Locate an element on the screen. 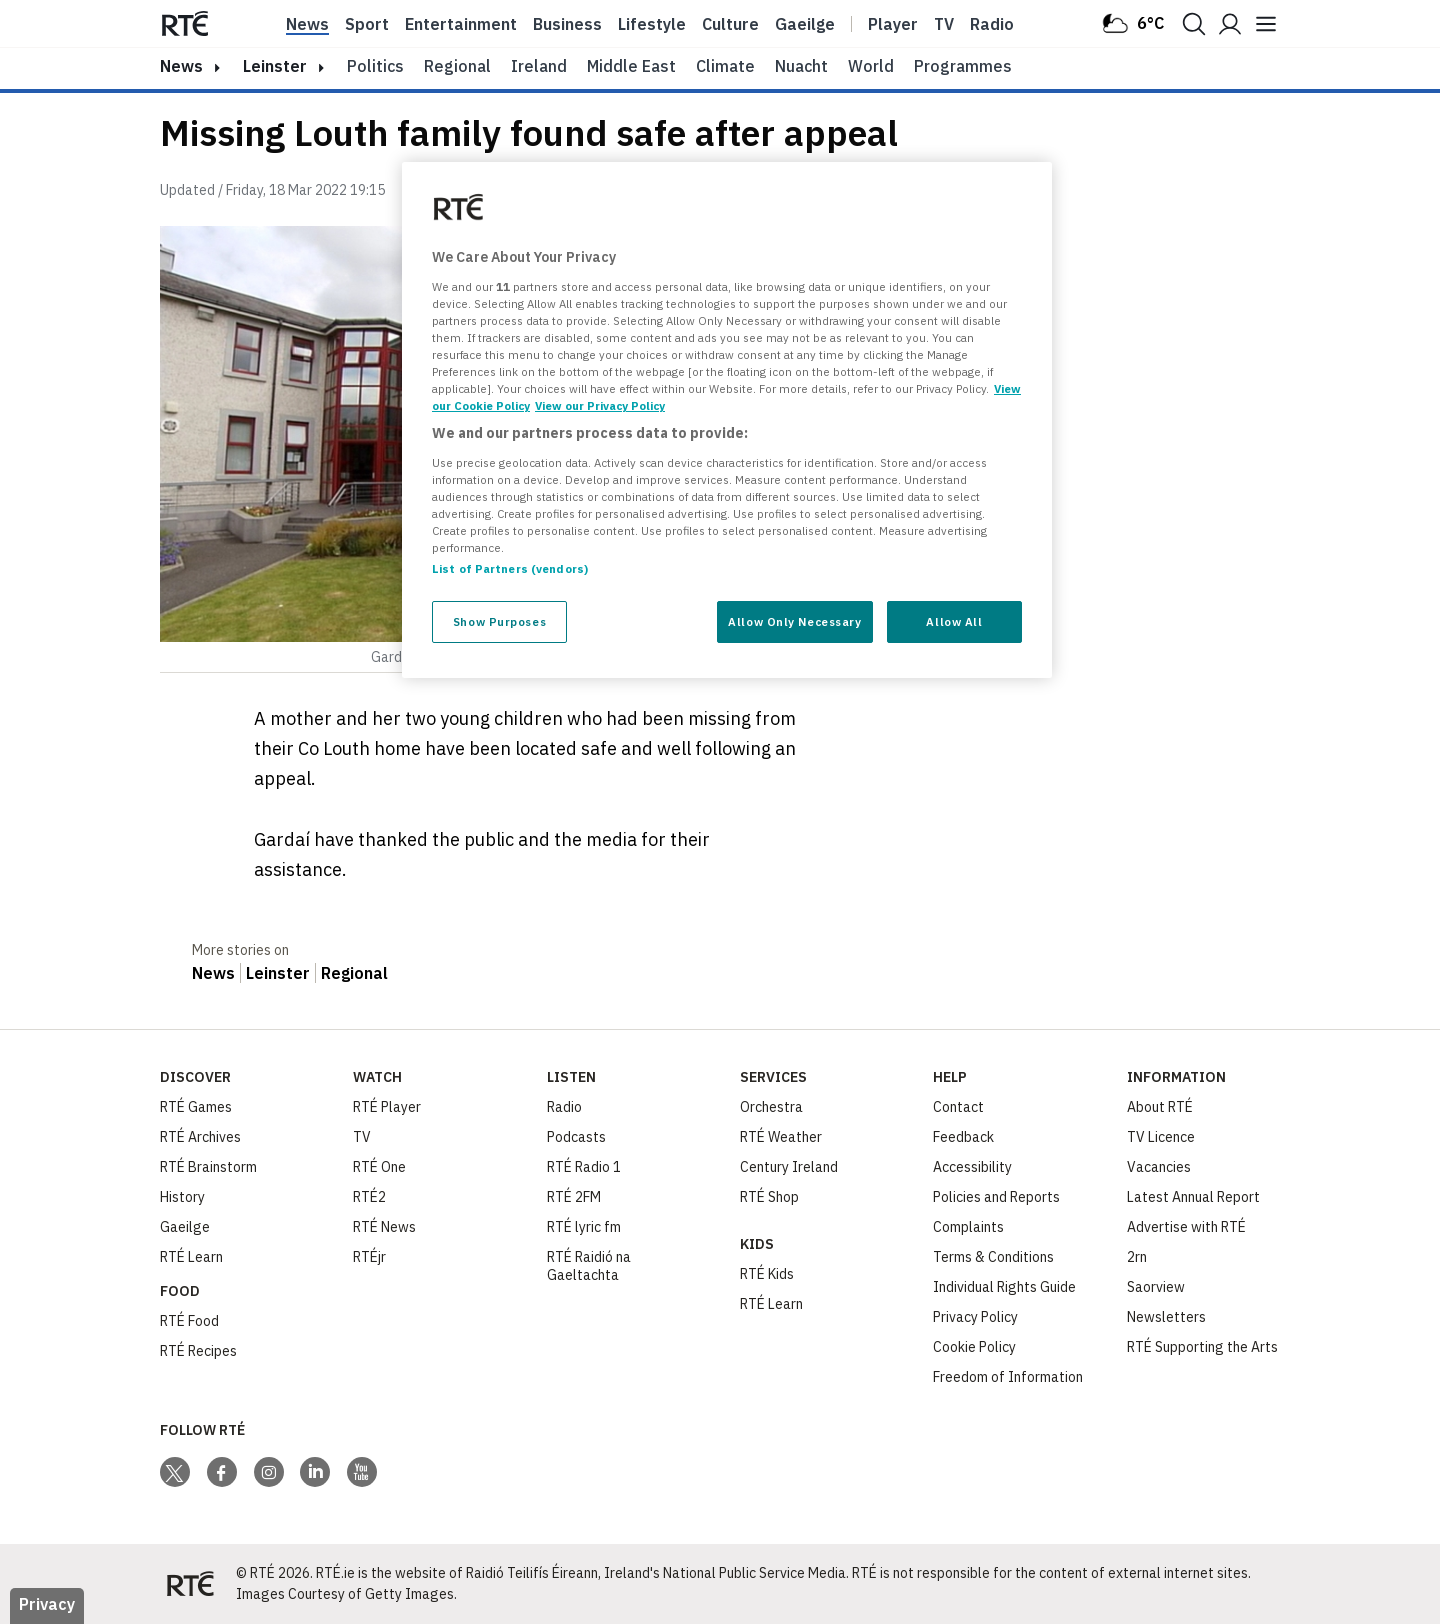 The height and width of the screenshot is (1624, 1440). Middle East is located at coordinates (631, 66).